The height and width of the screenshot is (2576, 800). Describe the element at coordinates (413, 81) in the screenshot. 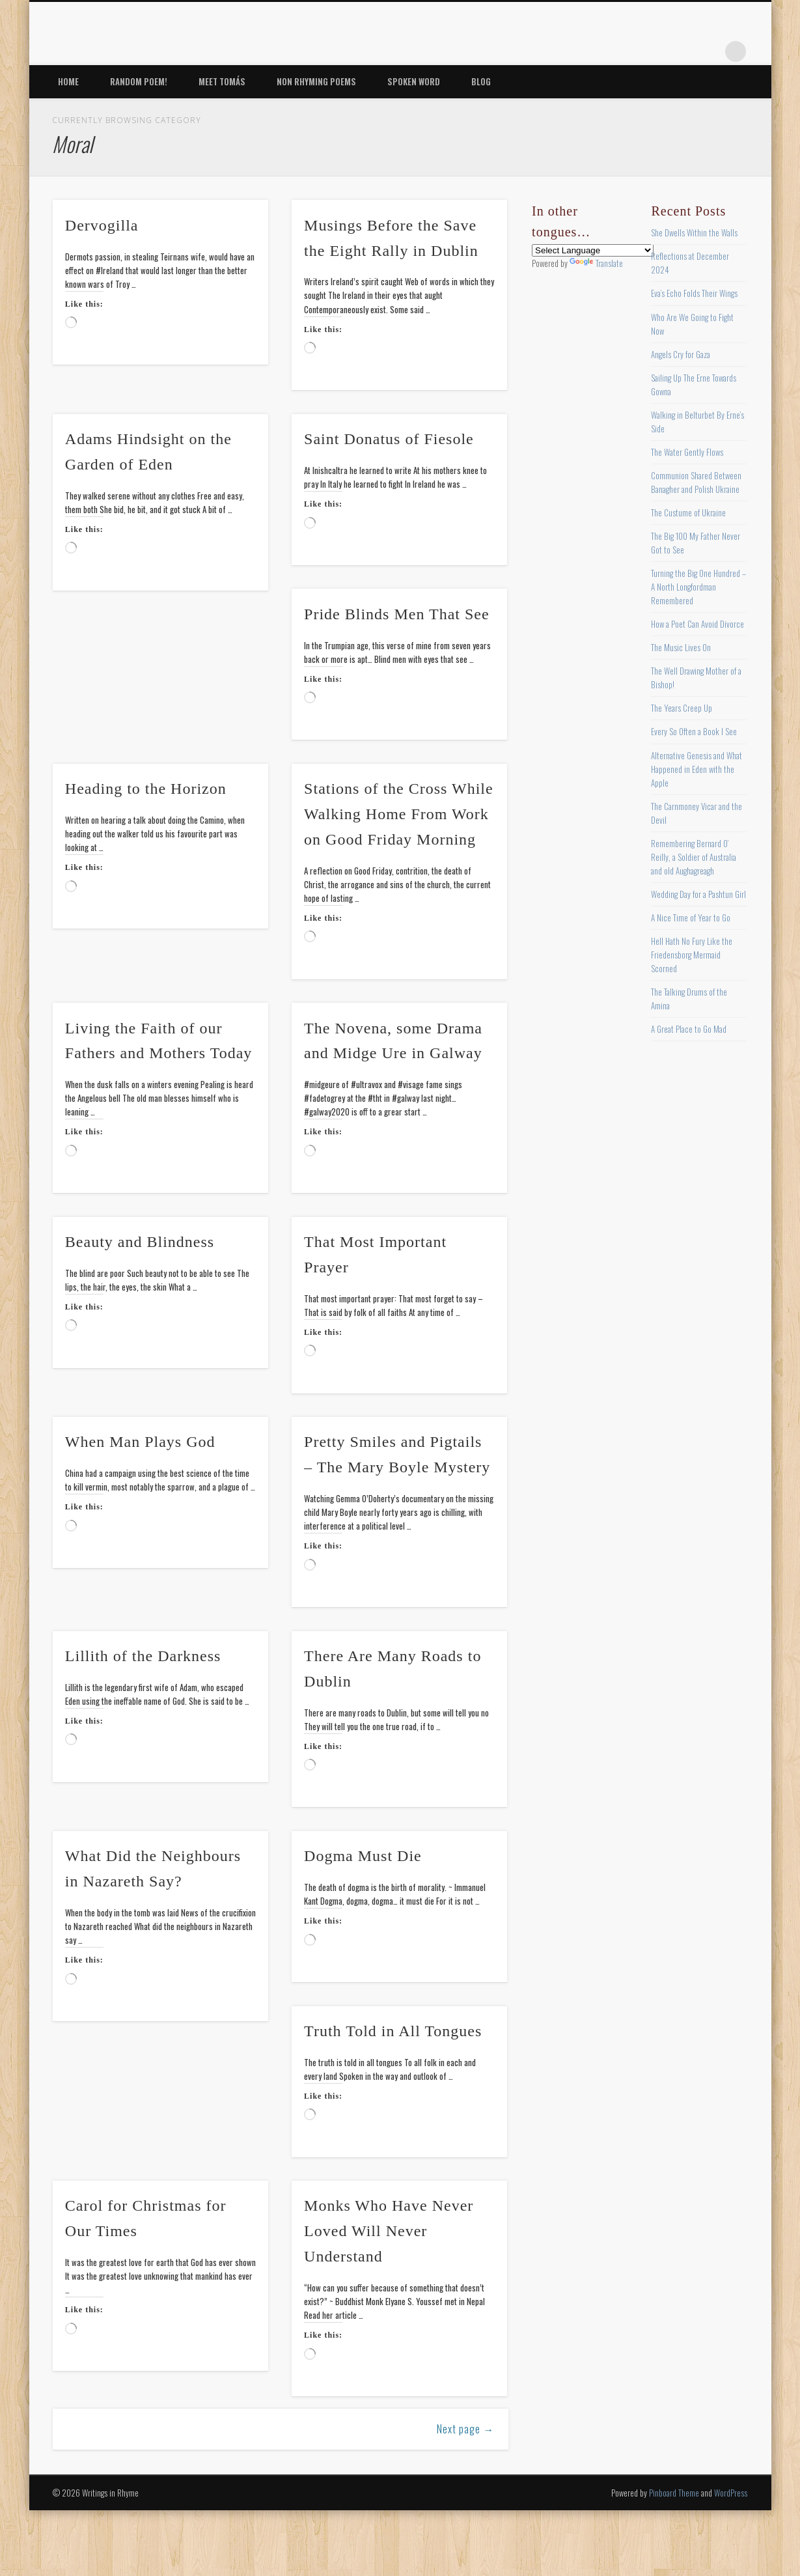

I see `Spoken Word` at that location.